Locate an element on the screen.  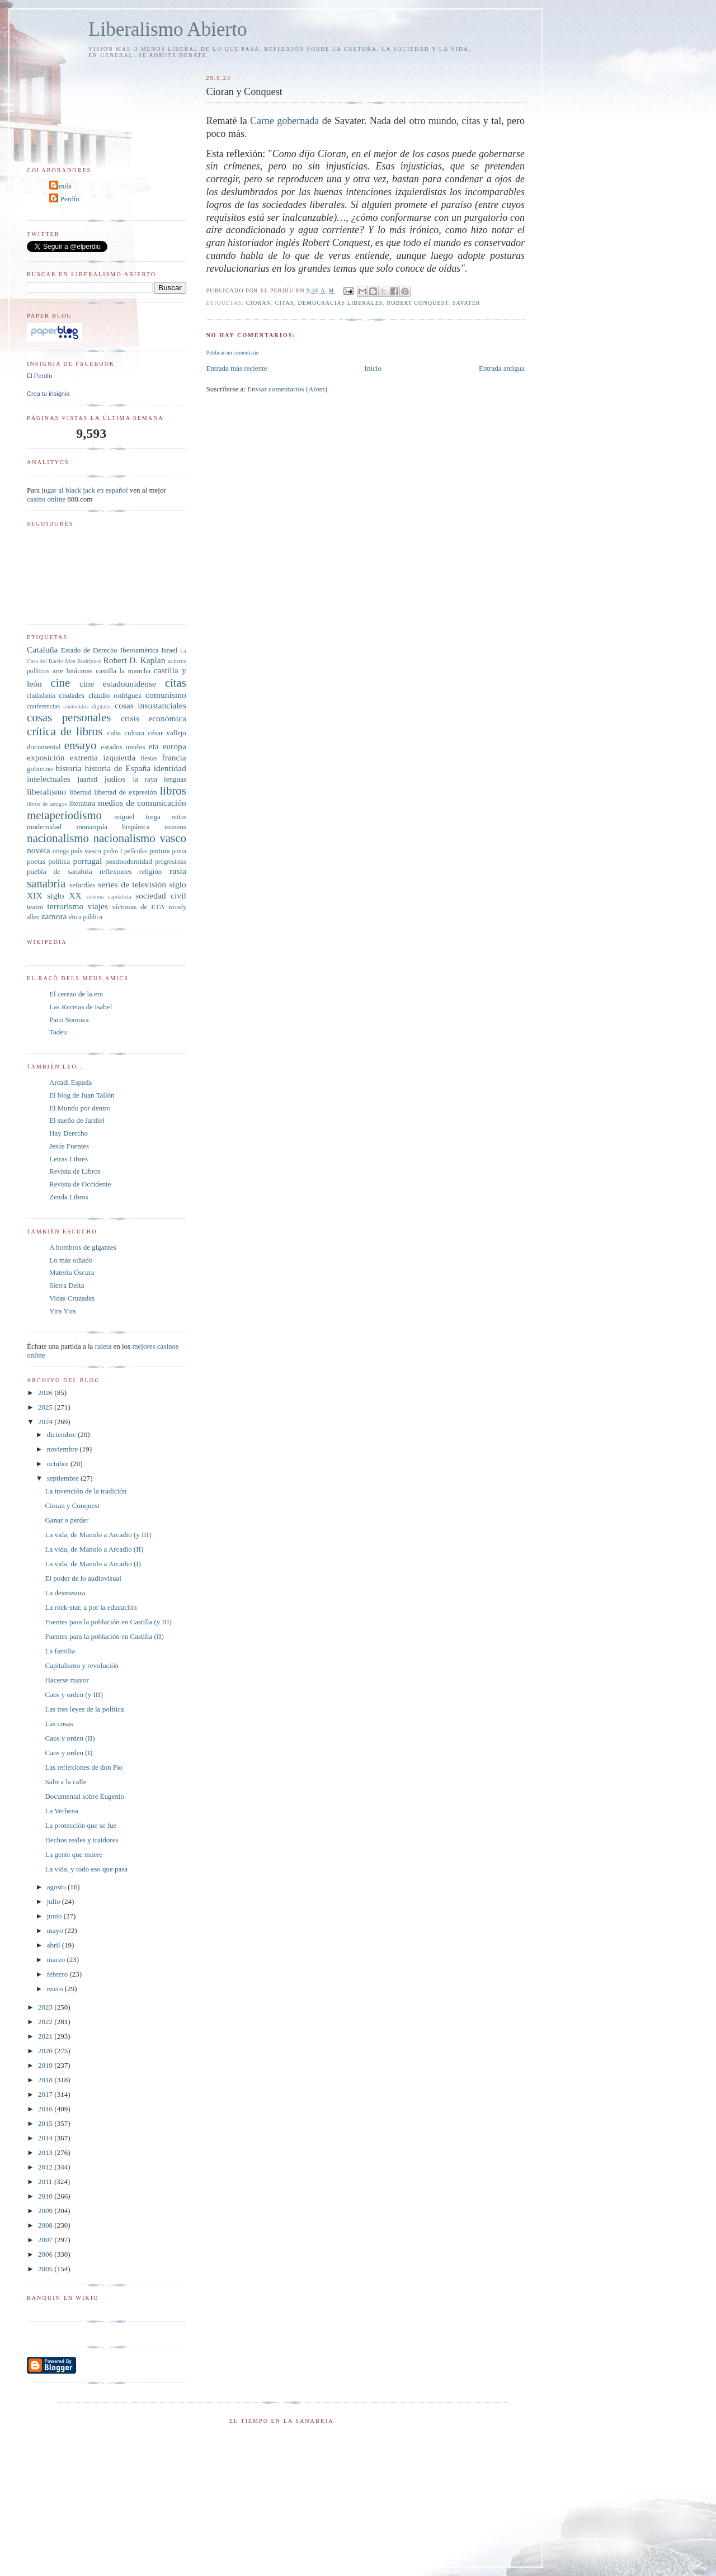
fiestas is located at coordinates (148, 758).